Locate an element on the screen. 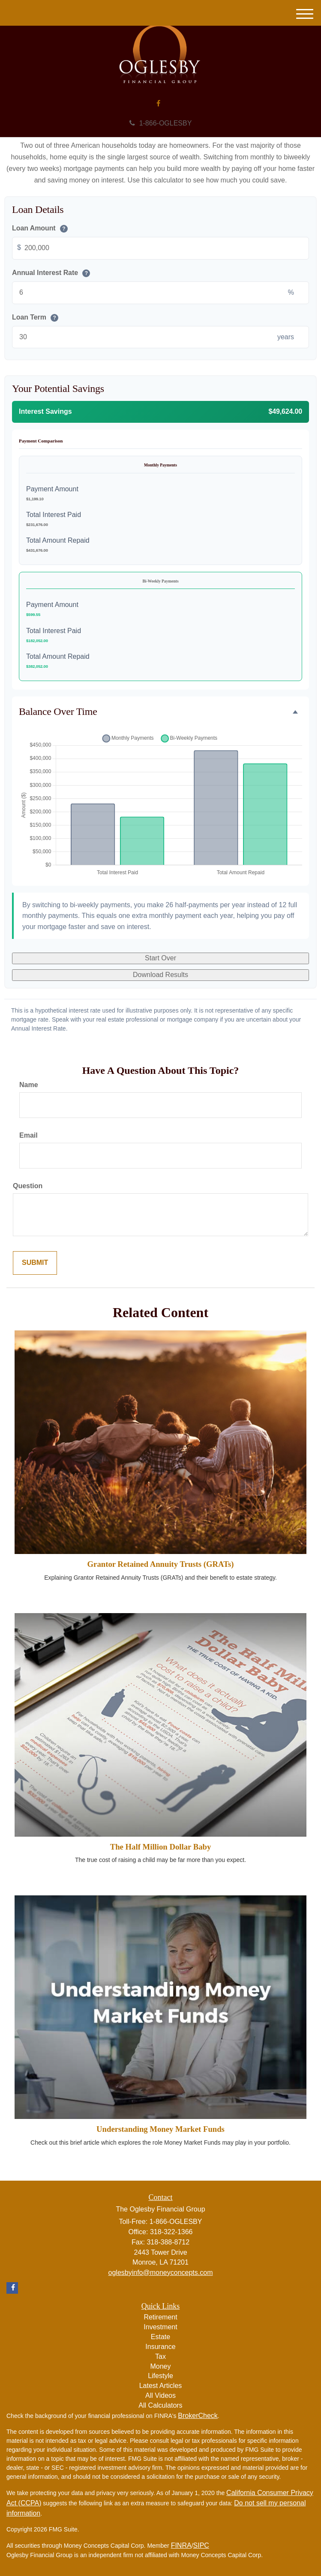  Insurance is located at coordinates (160, 2346).